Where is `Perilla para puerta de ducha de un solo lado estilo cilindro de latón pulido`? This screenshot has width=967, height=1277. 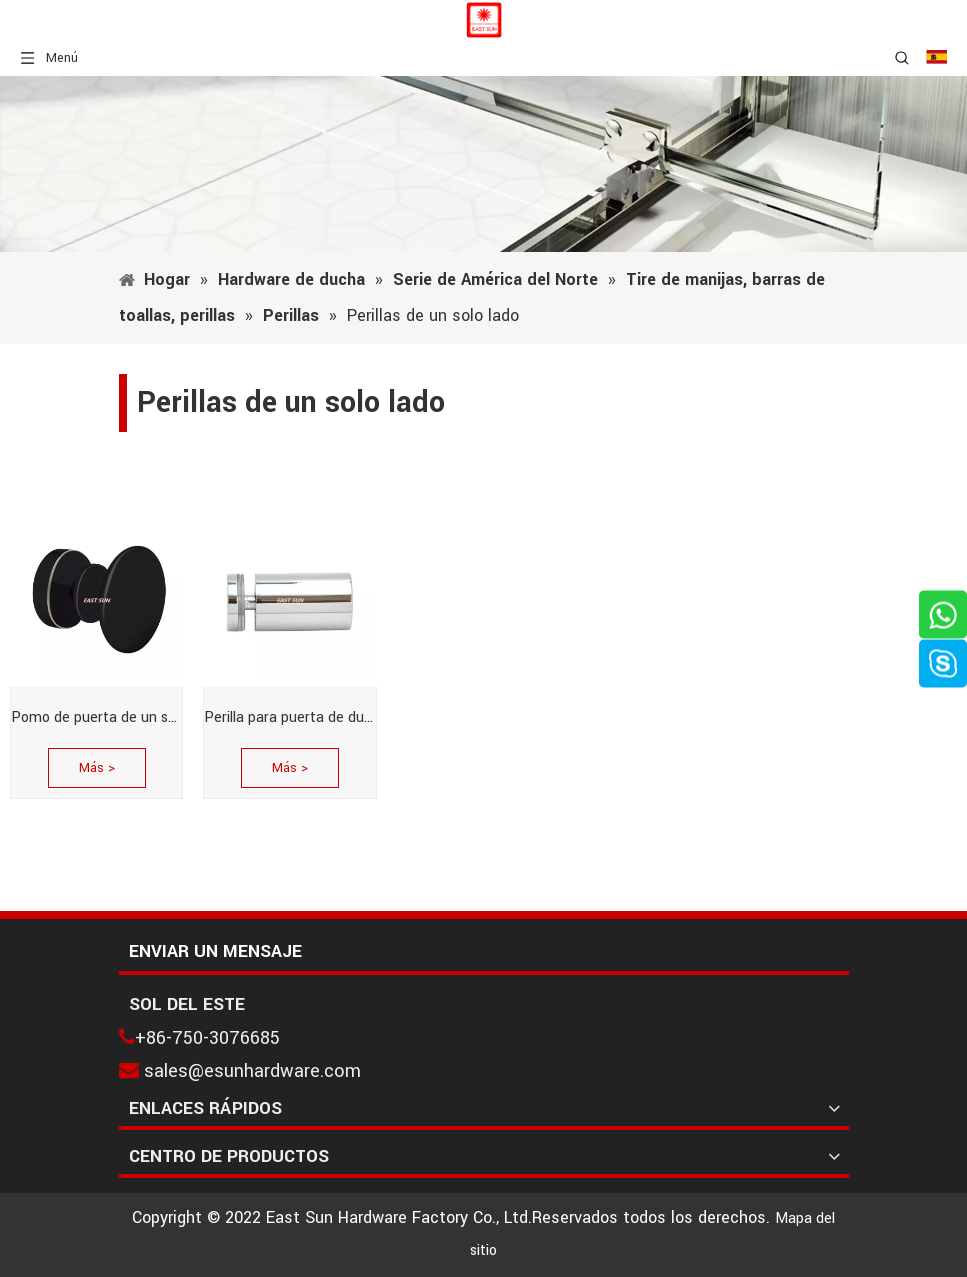
Perilla para puerta de ducha de un solo lado estilo cilindro de latón pulido is located at coordinates (289, 717).